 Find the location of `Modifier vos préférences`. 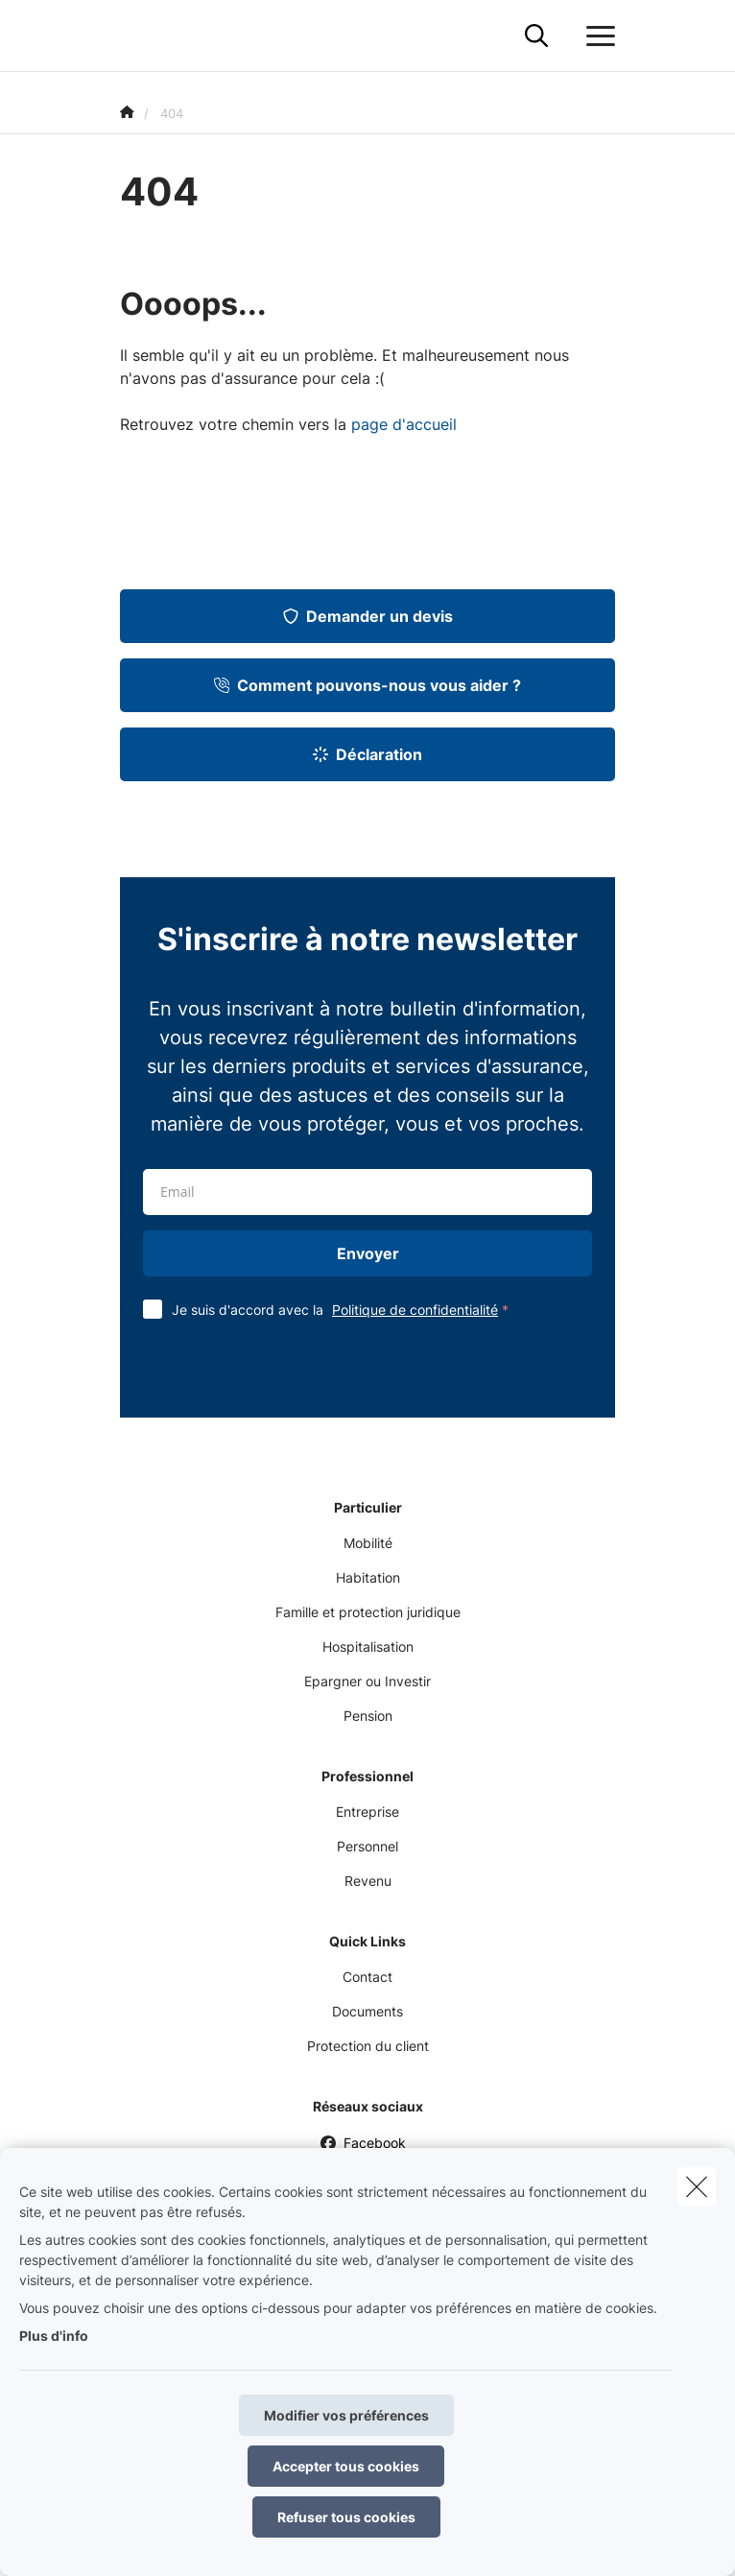

Modifier vos préférences is located at coordinates (346, 2415).